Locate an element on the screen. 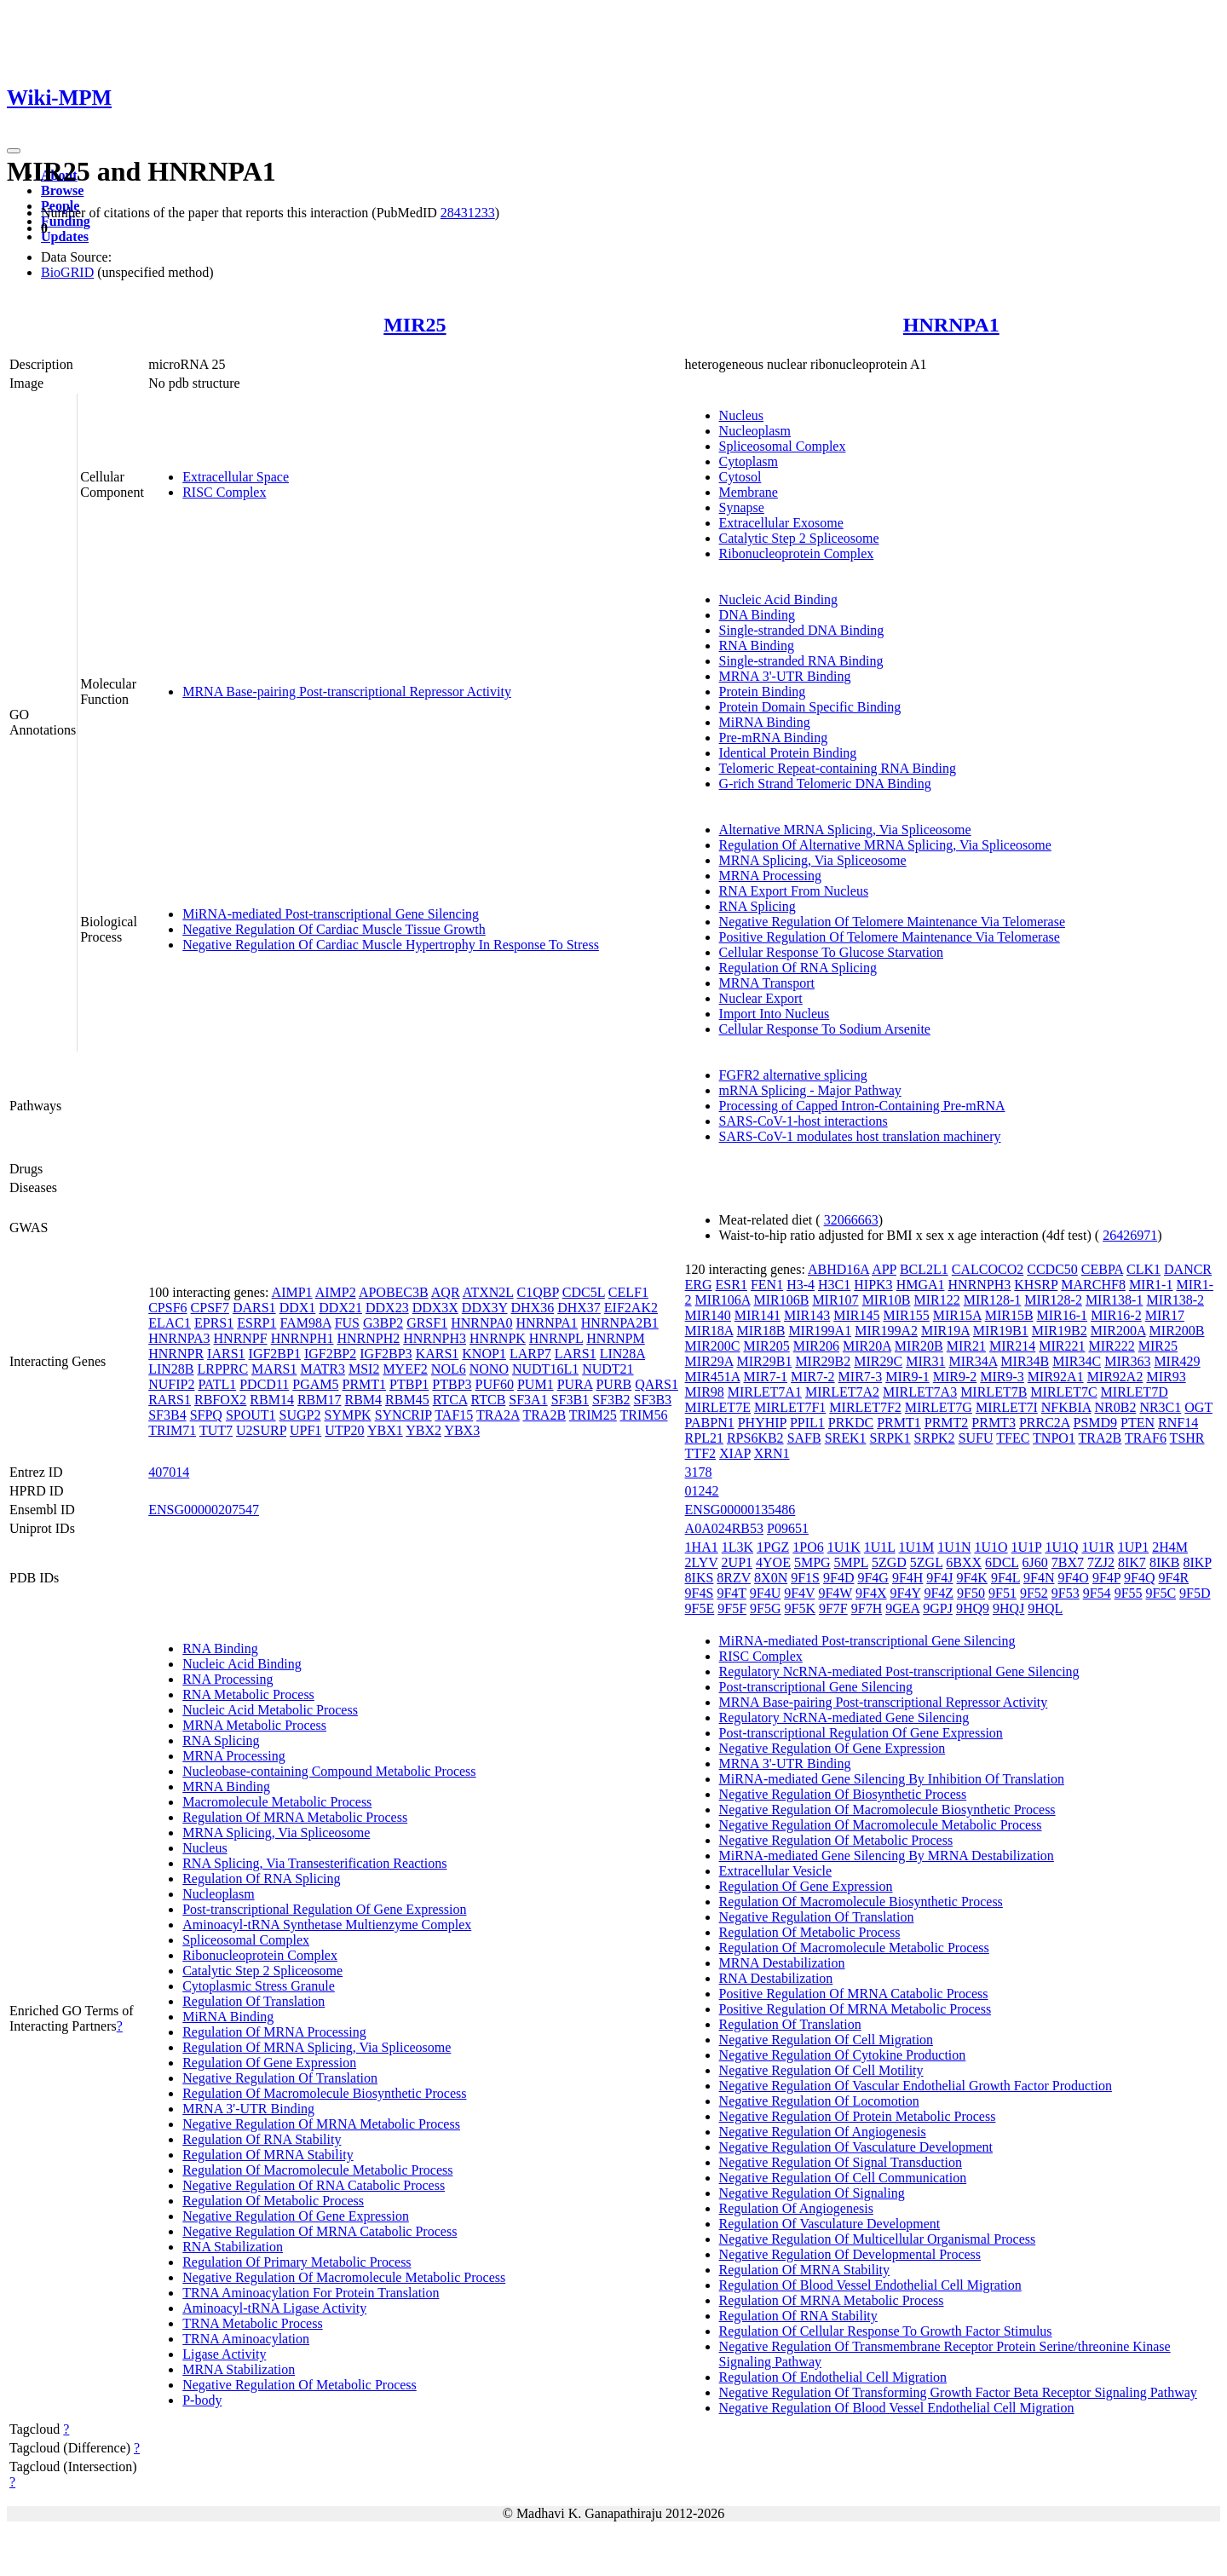 The width and height of the screenshot is (1227, 2576). MIR106B is located at coordinates (781, 1300).